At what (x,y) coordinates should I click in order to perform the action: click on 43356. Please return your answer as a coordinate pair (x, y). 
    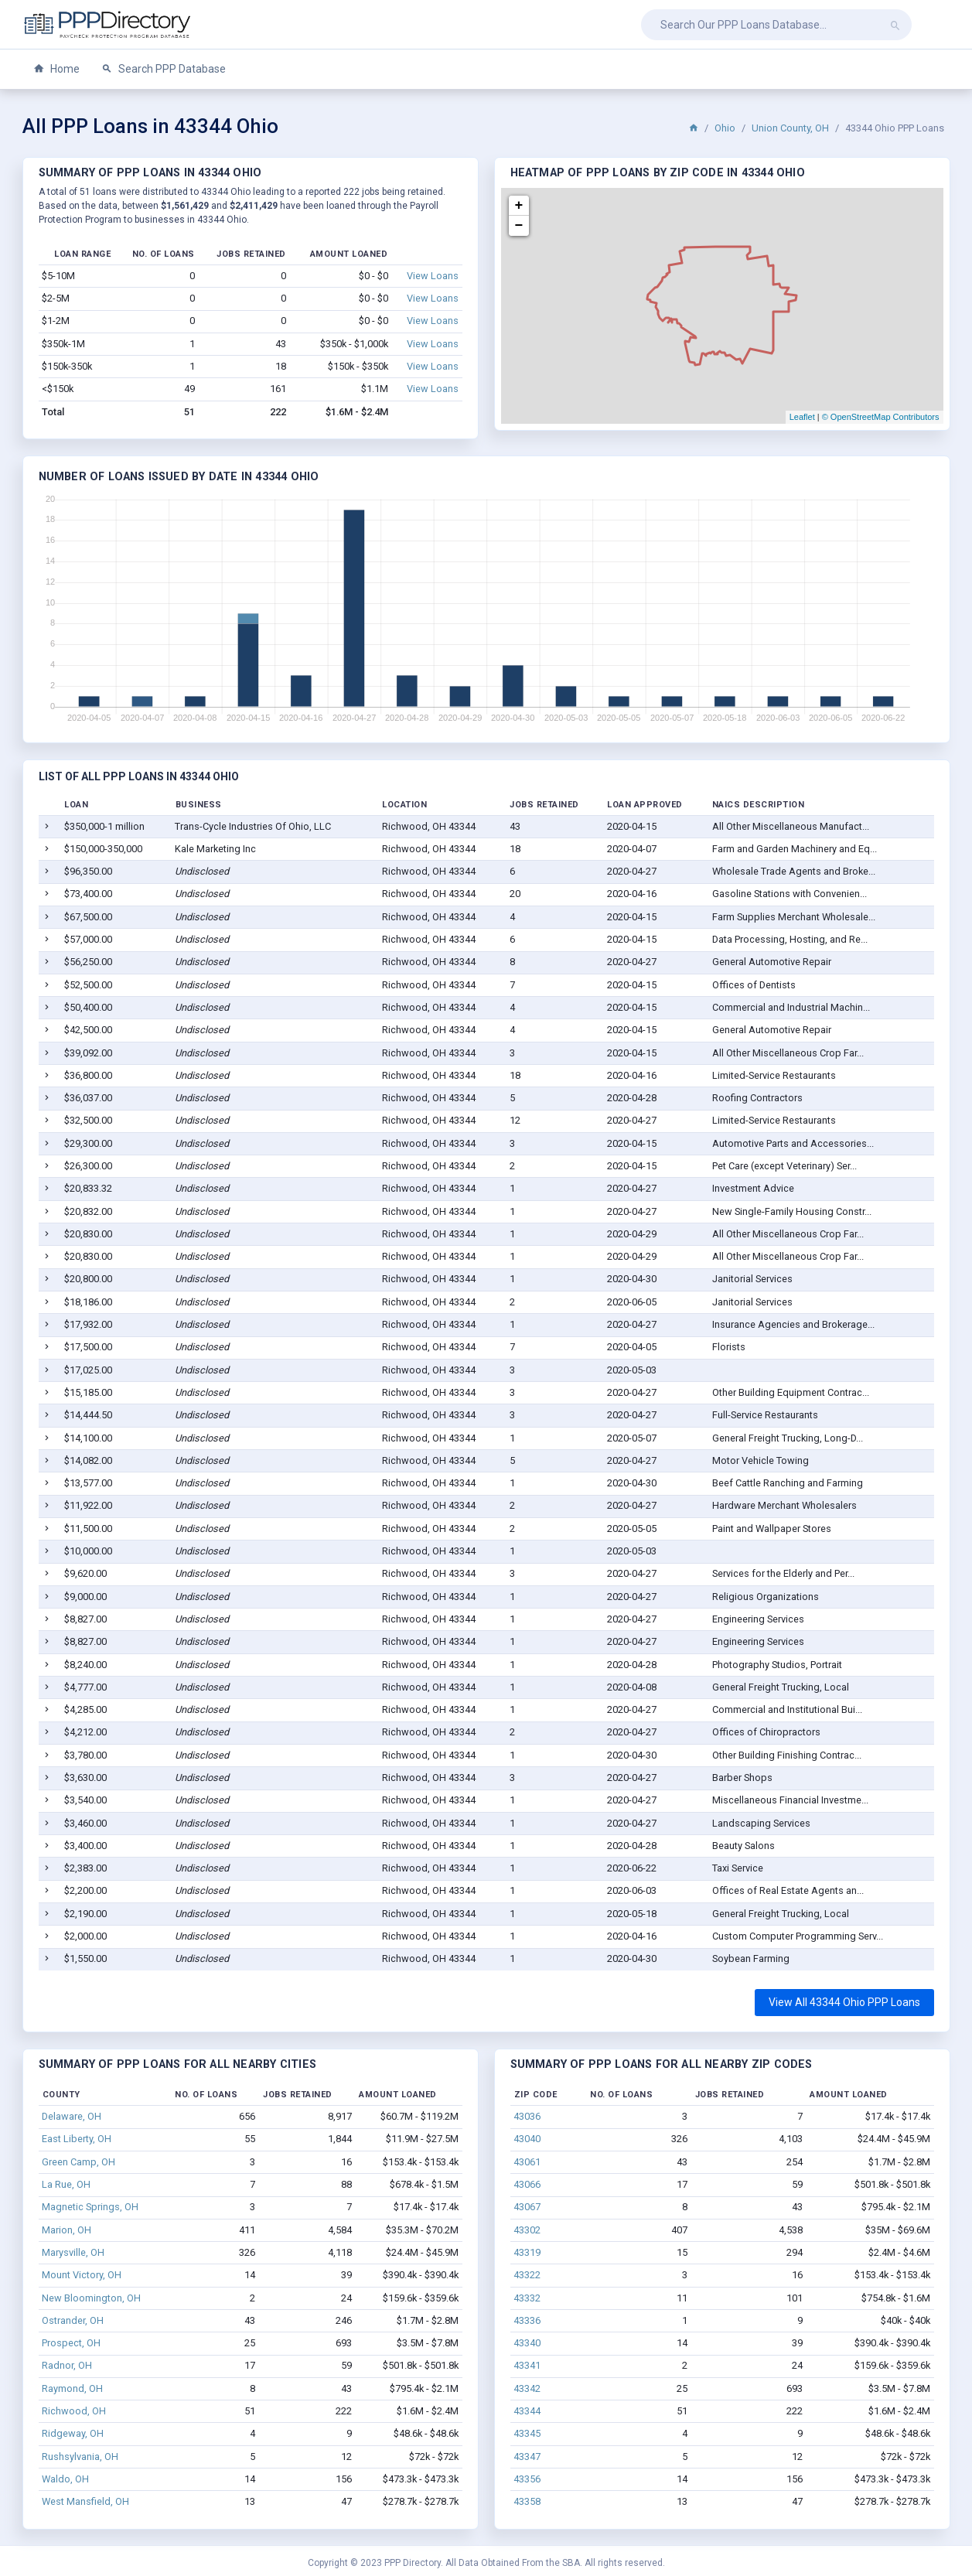
    Looking at the image, I should click on (527, 2479).